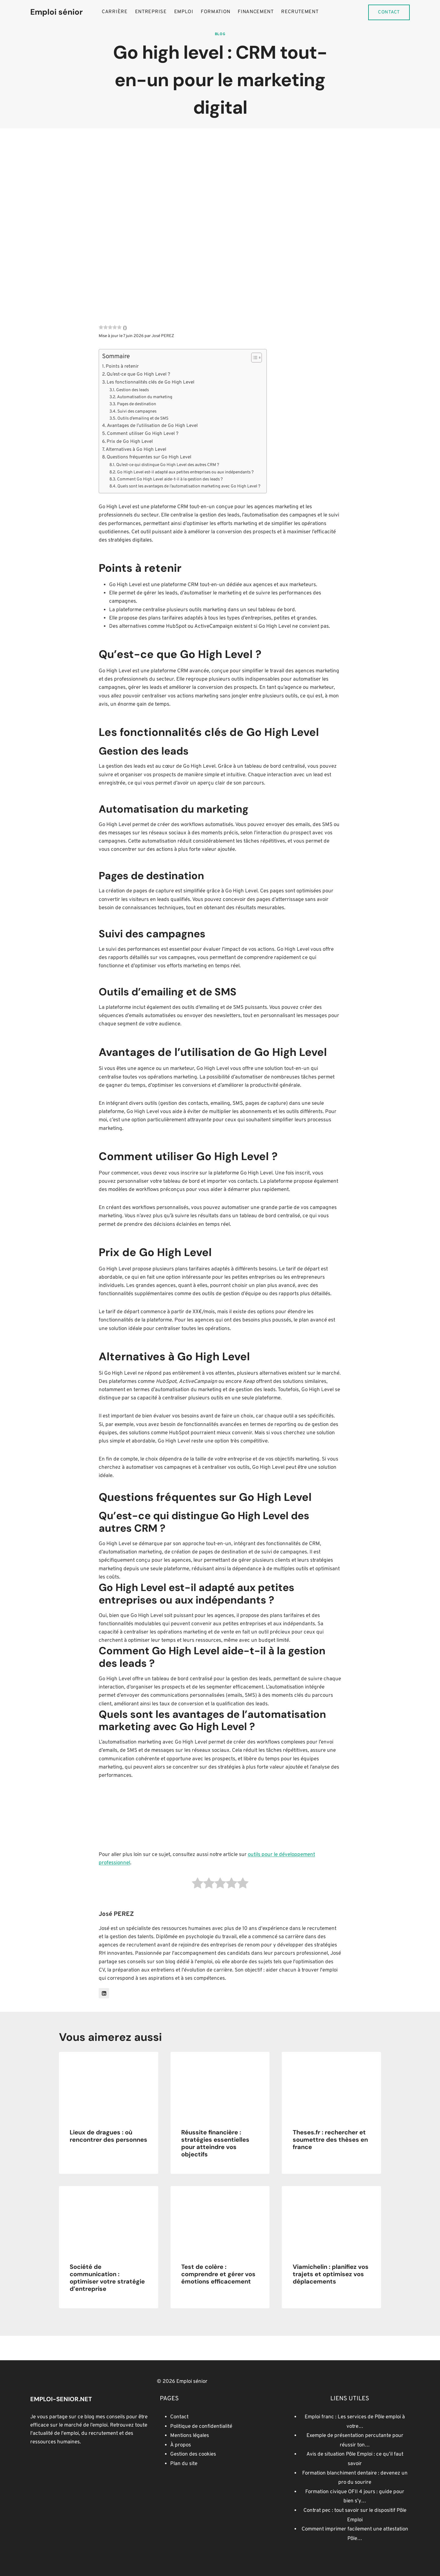 Image resolution: width=440 pixels, height=2576 pixels. I want to click on Comment Go High Level aide-t-il à la gestion des leads ?, so click(170, 479).